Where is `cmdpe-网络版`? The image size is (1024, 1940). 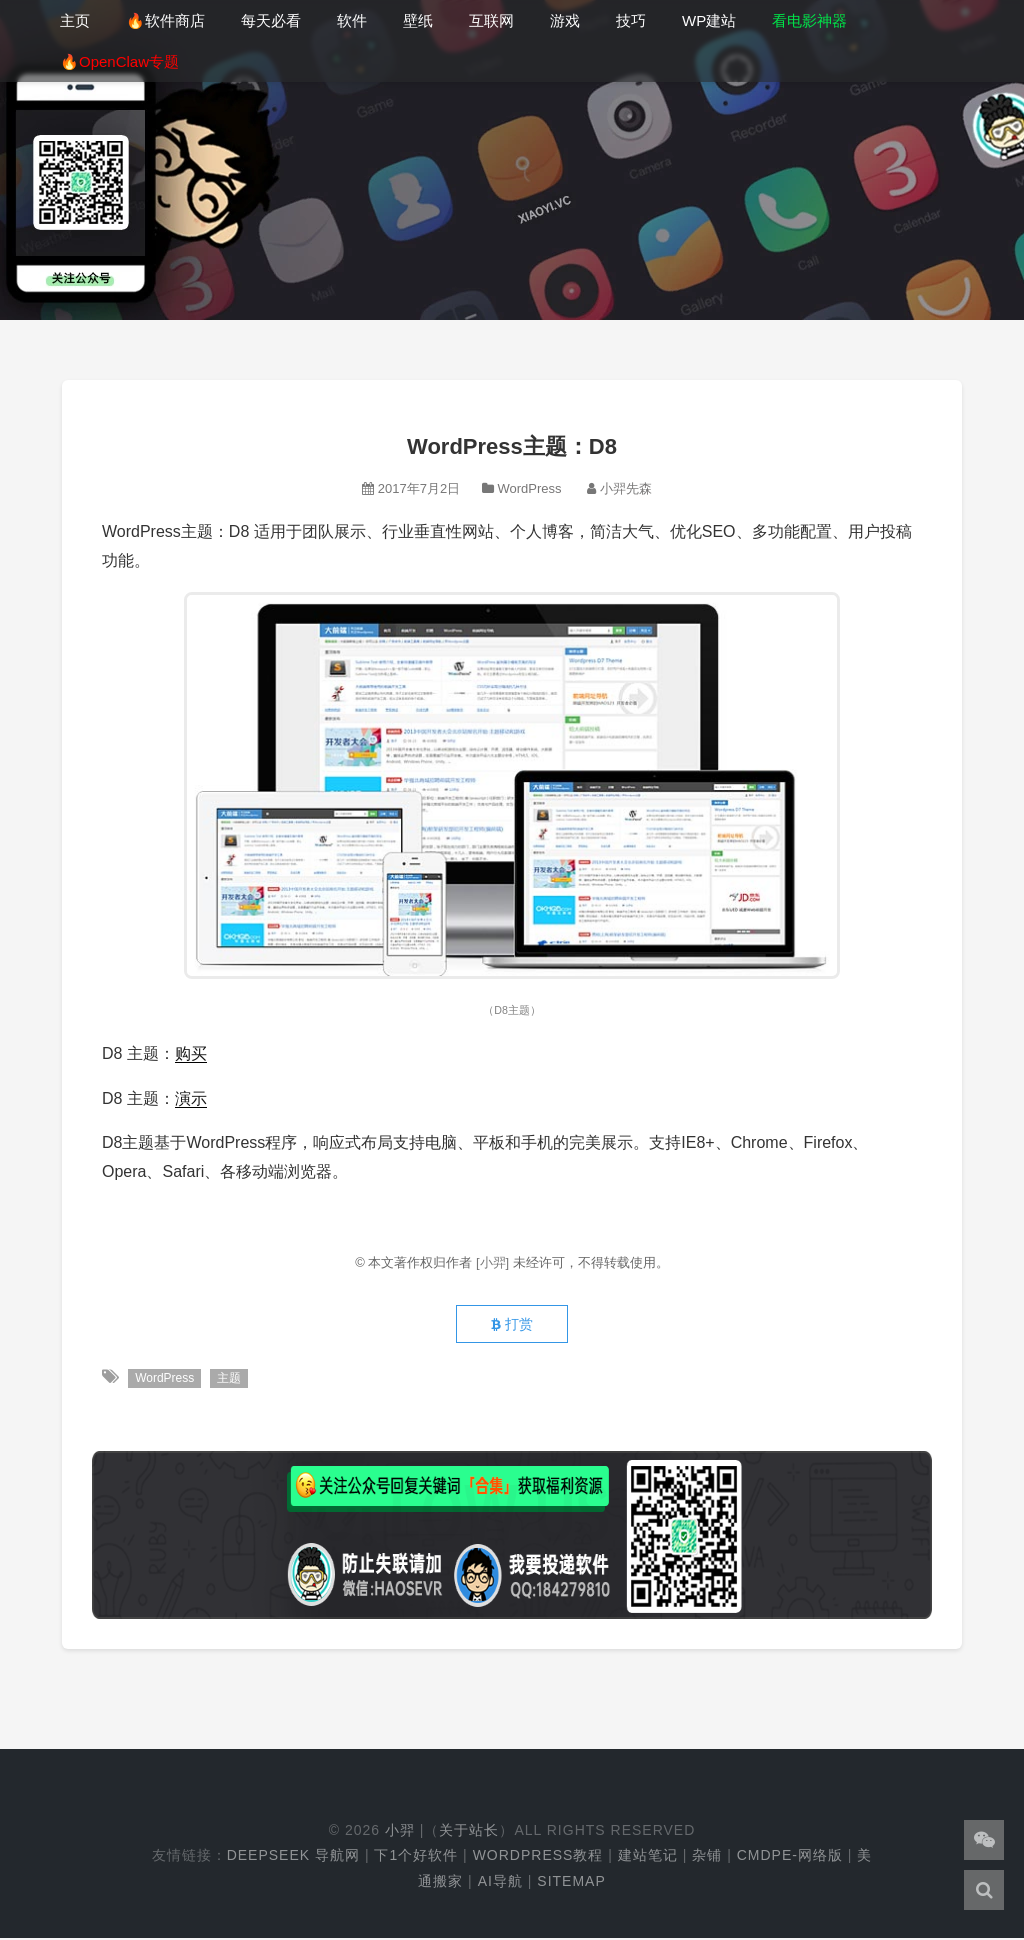 cmdpe-网络版 is located at coordinates (790, 1858).